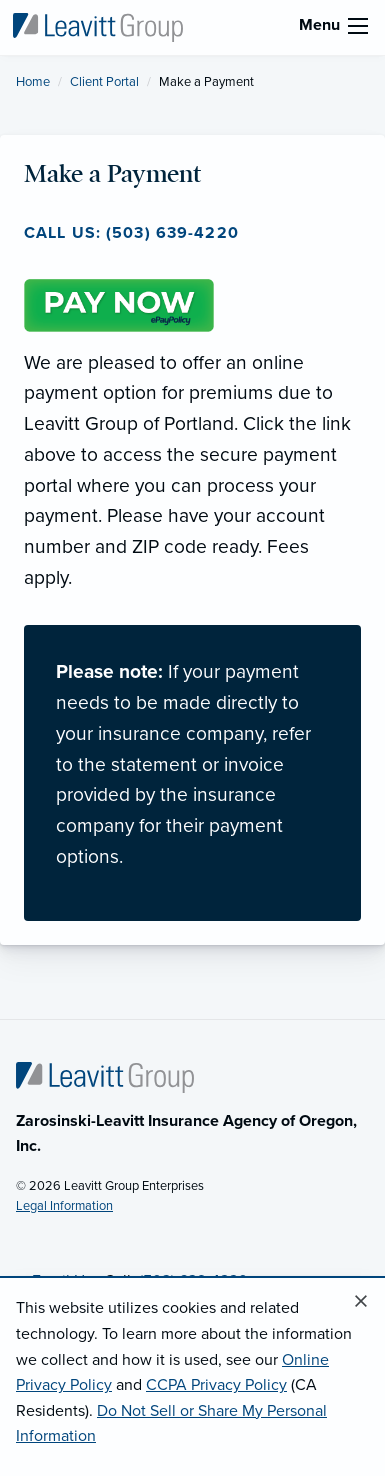 Image resolution: width=385 pixels, height=1476 pixels. What do you see at coordinates (33, 82) in the screenshot?
I see `Home` at bounding box center [33, 82].